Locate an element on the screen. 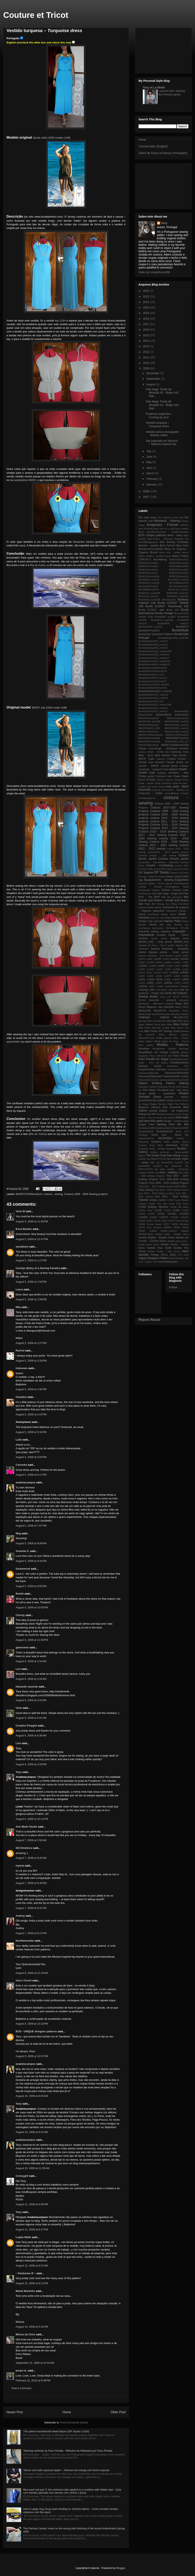 This screenshot has height=2576, width=195. August 10, 2009 at 9:24 AM is located at coordinates (32, 2132).